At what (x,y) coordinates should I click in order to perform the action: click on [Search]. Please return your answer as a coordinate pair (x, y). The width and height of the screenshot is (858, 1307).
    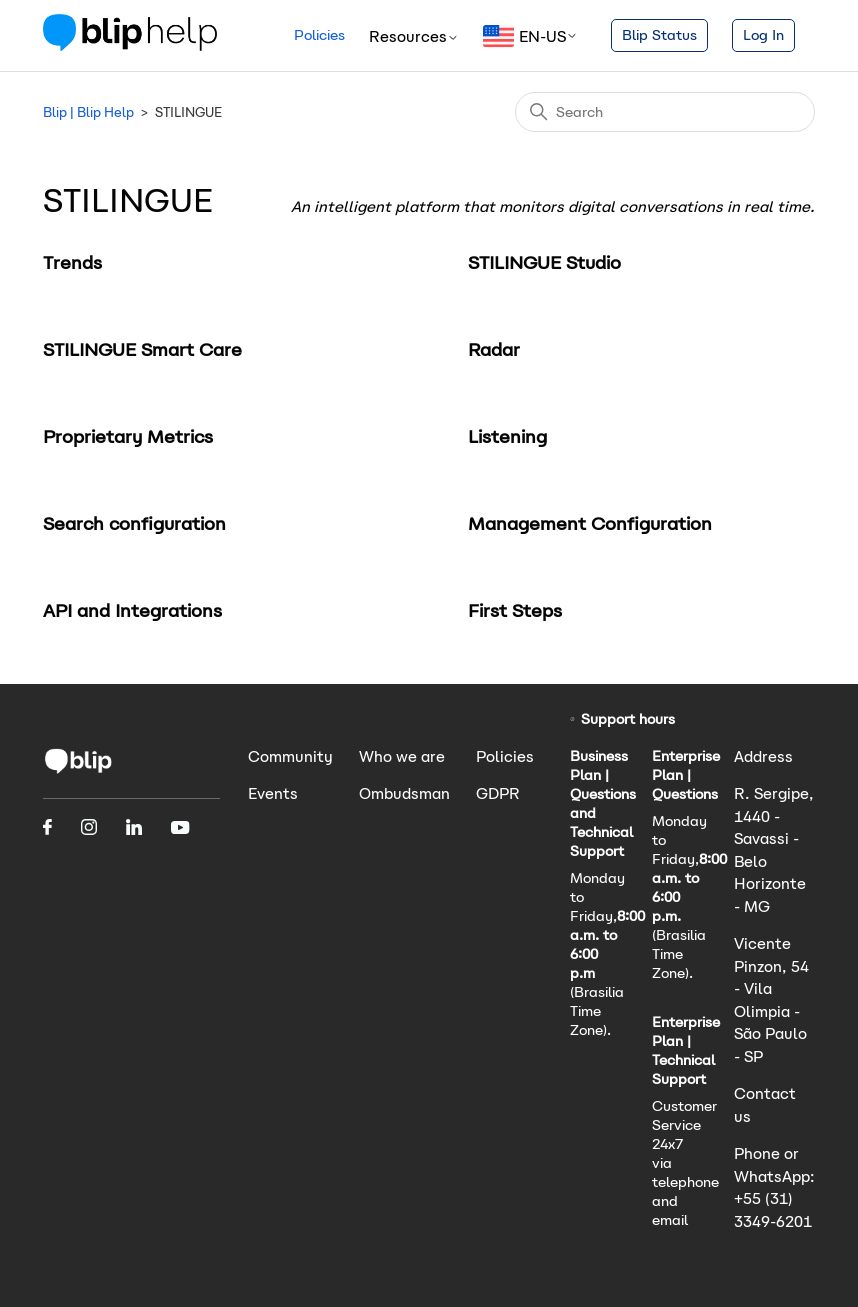
    Looking at the image, I should click on (665, 112).